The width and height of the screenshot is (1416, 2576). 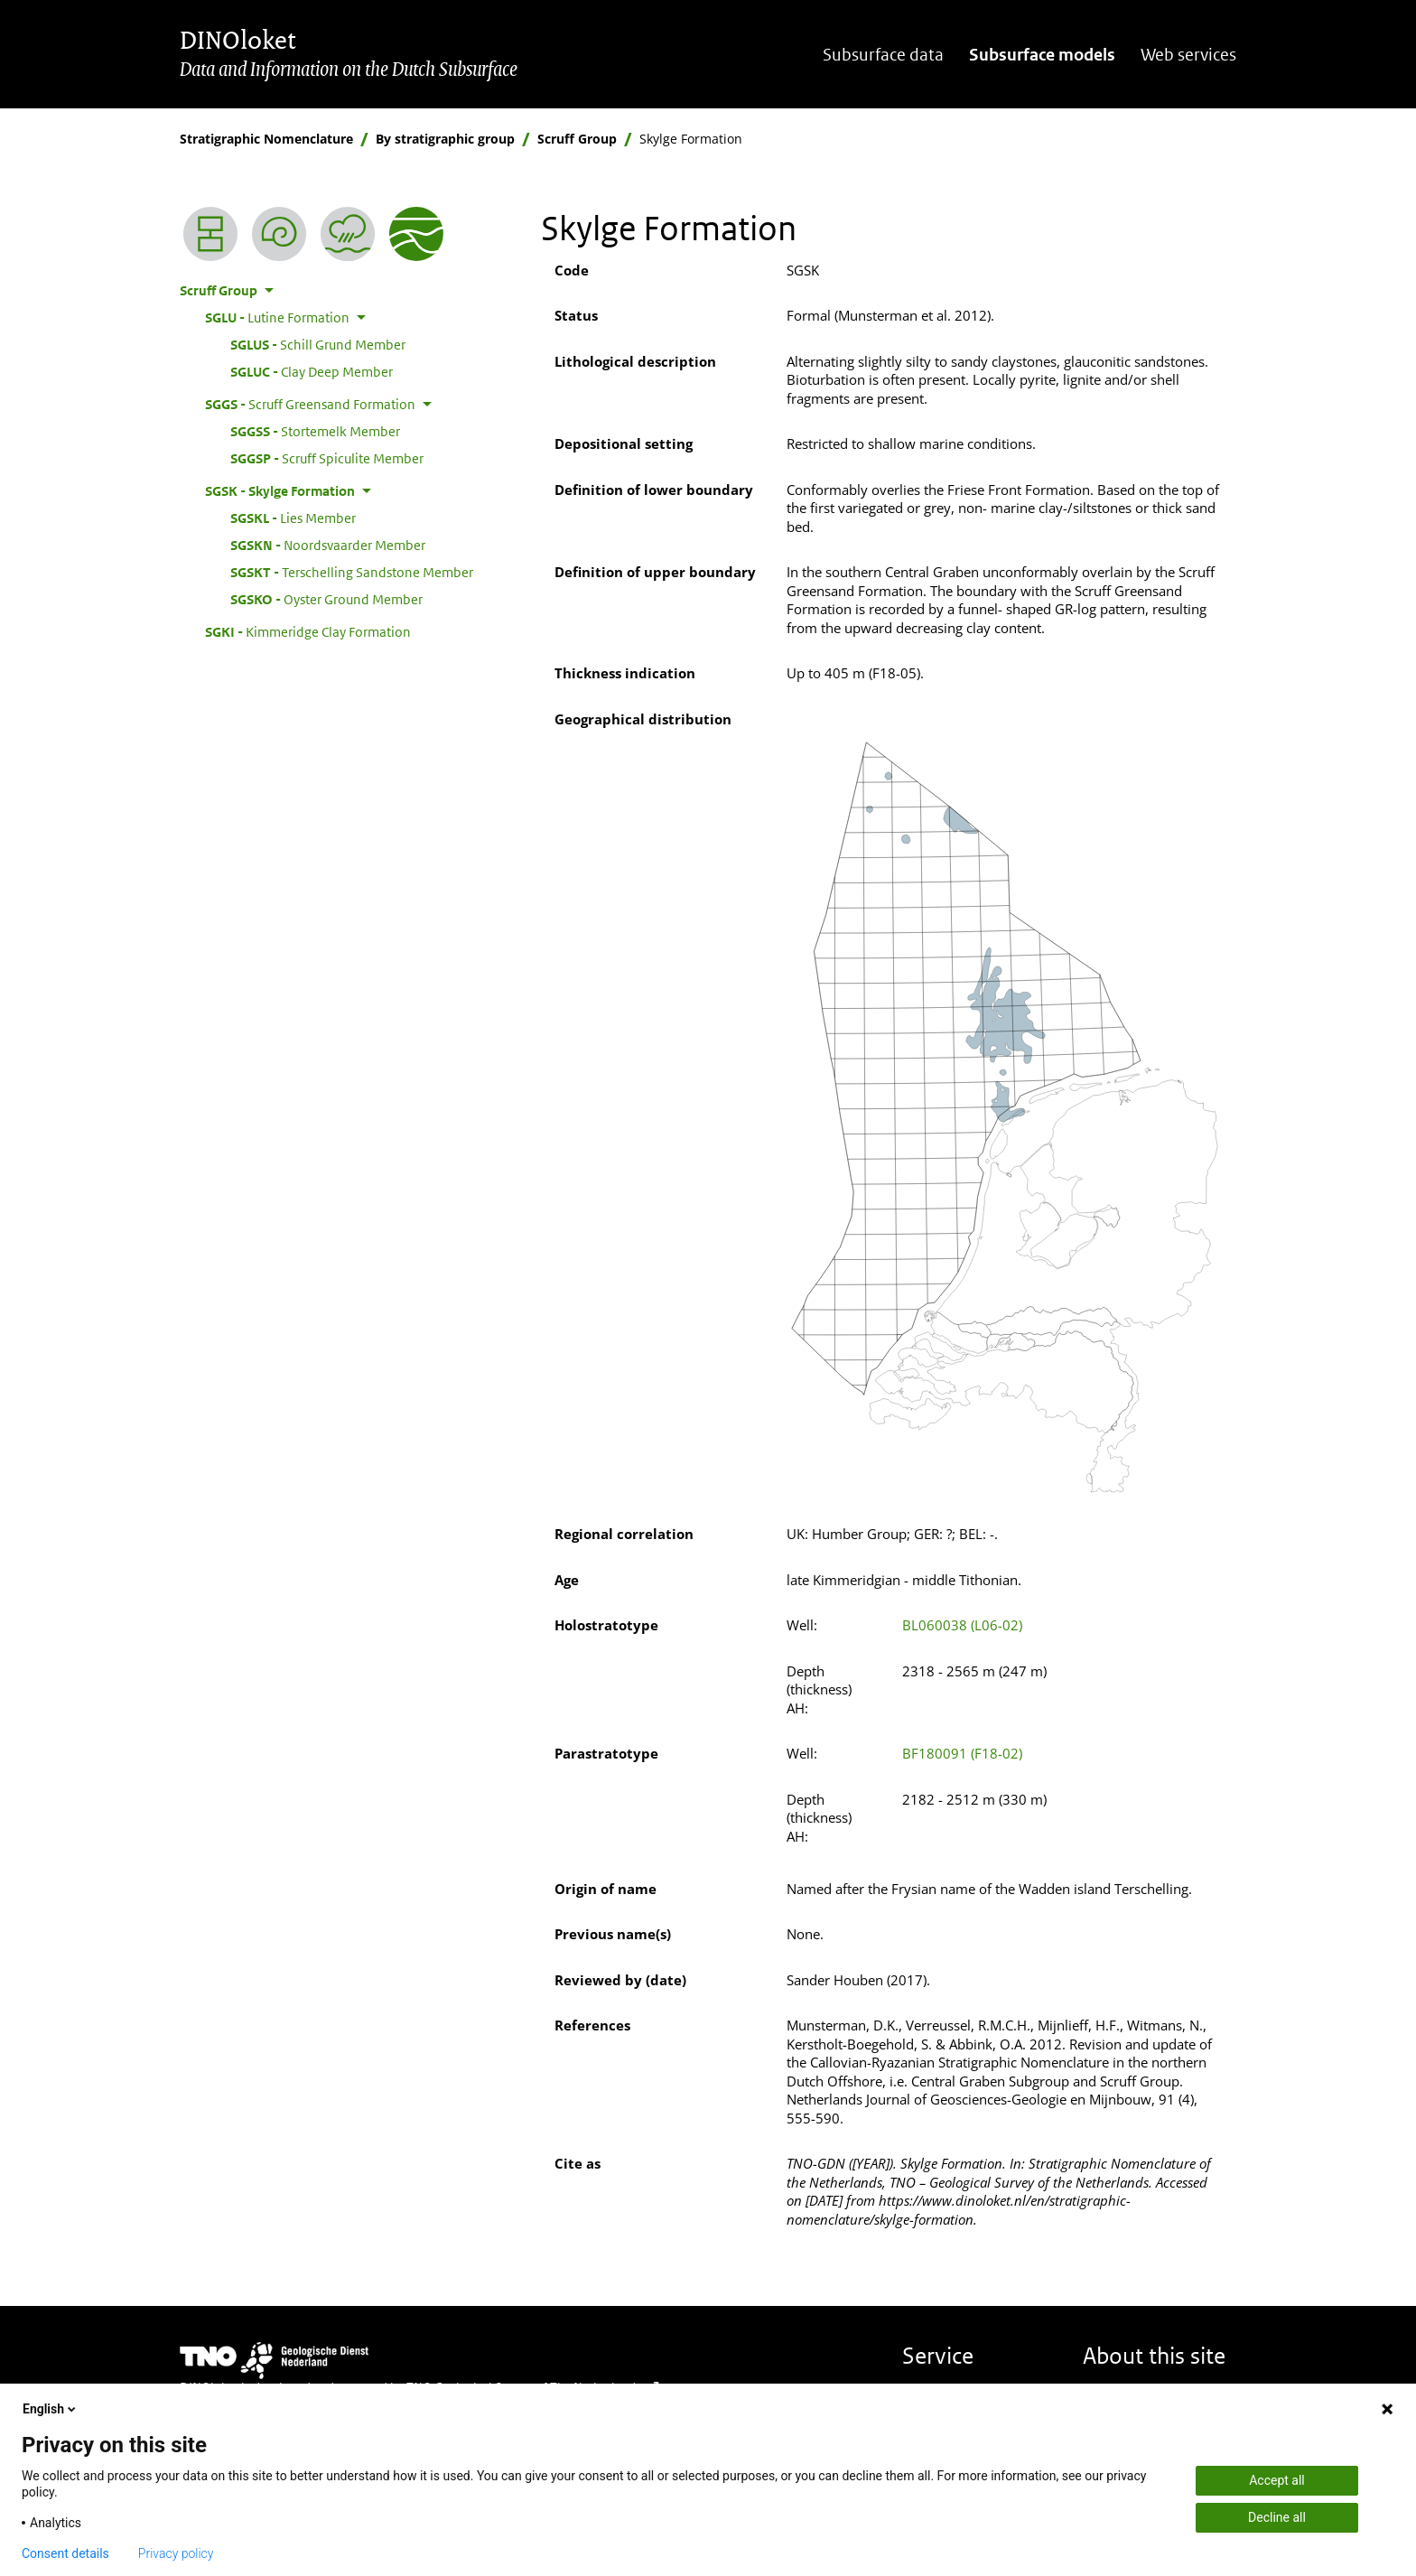 I want to click on Lies Member, so click(x=293, y=518).